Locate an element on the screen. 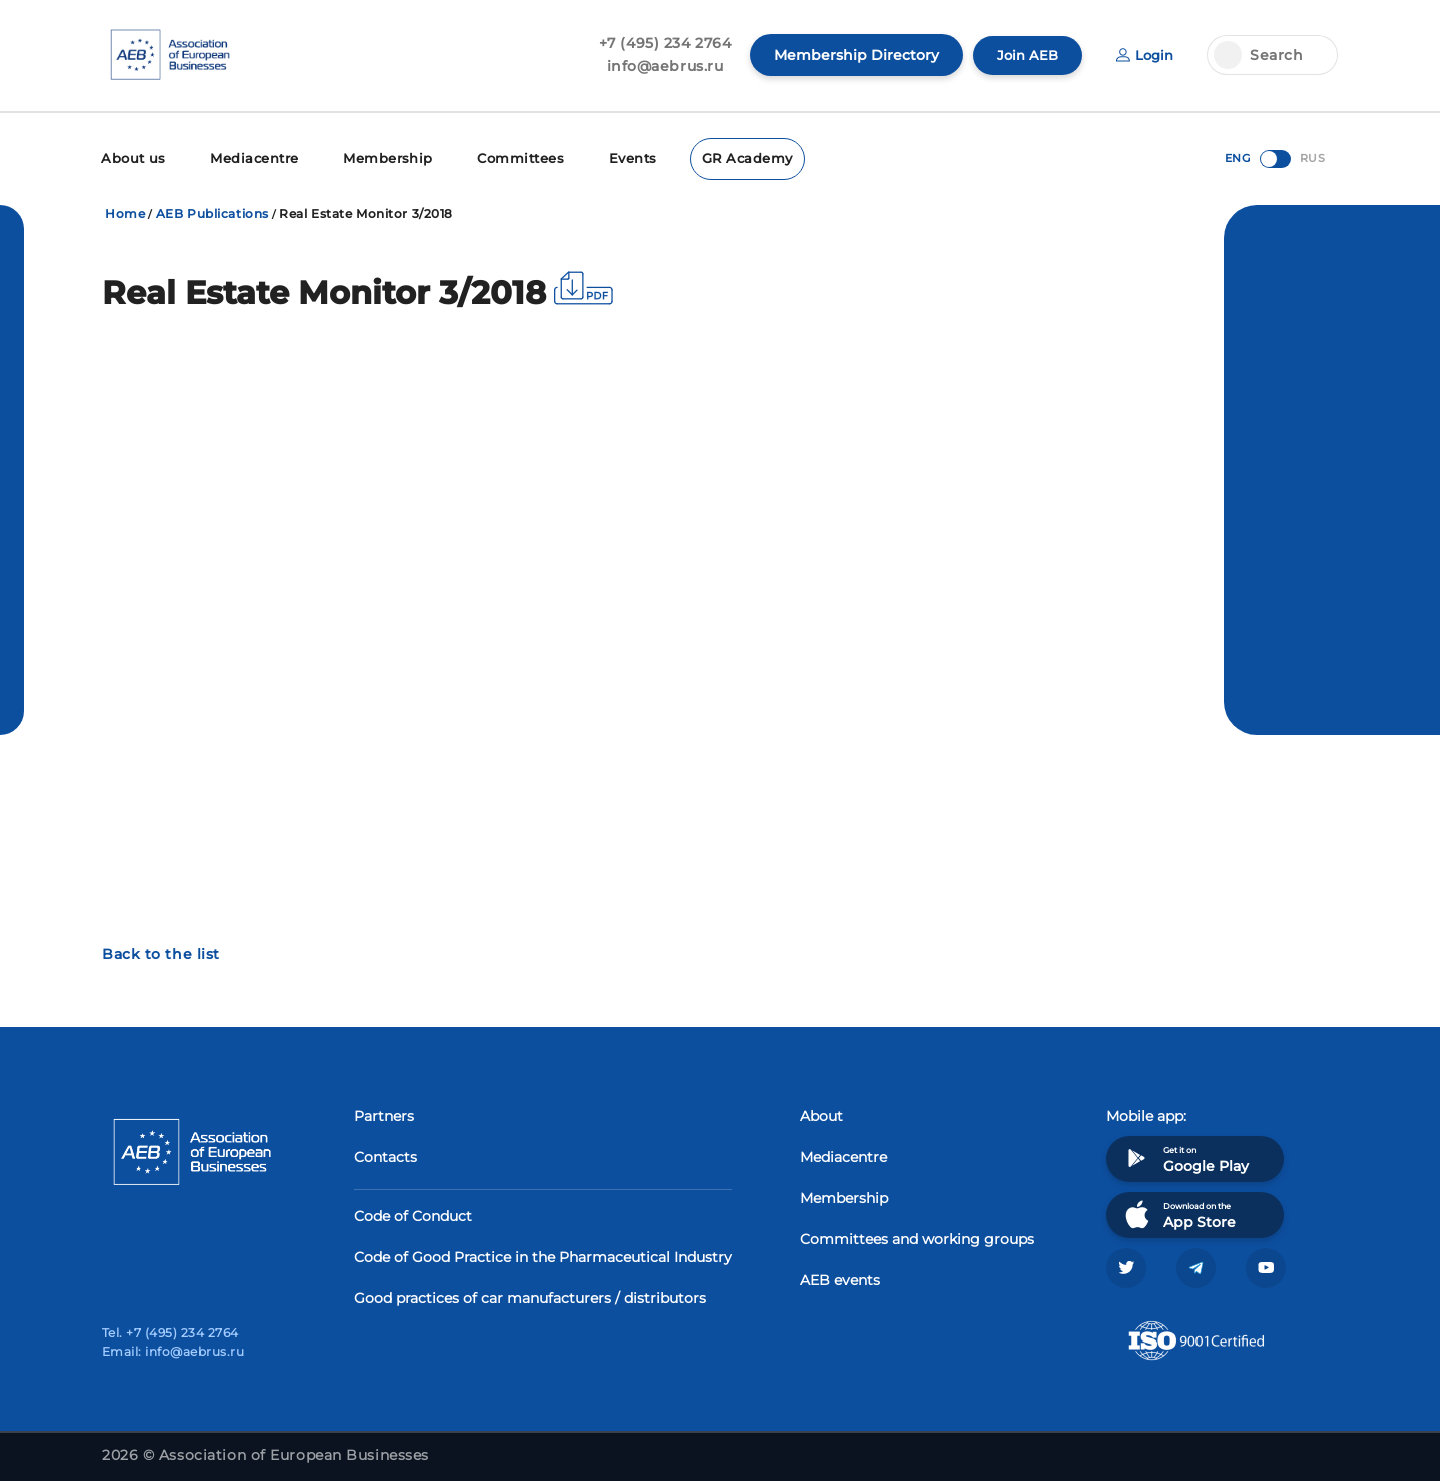  Contacts is located at coordinates (385, 1155).